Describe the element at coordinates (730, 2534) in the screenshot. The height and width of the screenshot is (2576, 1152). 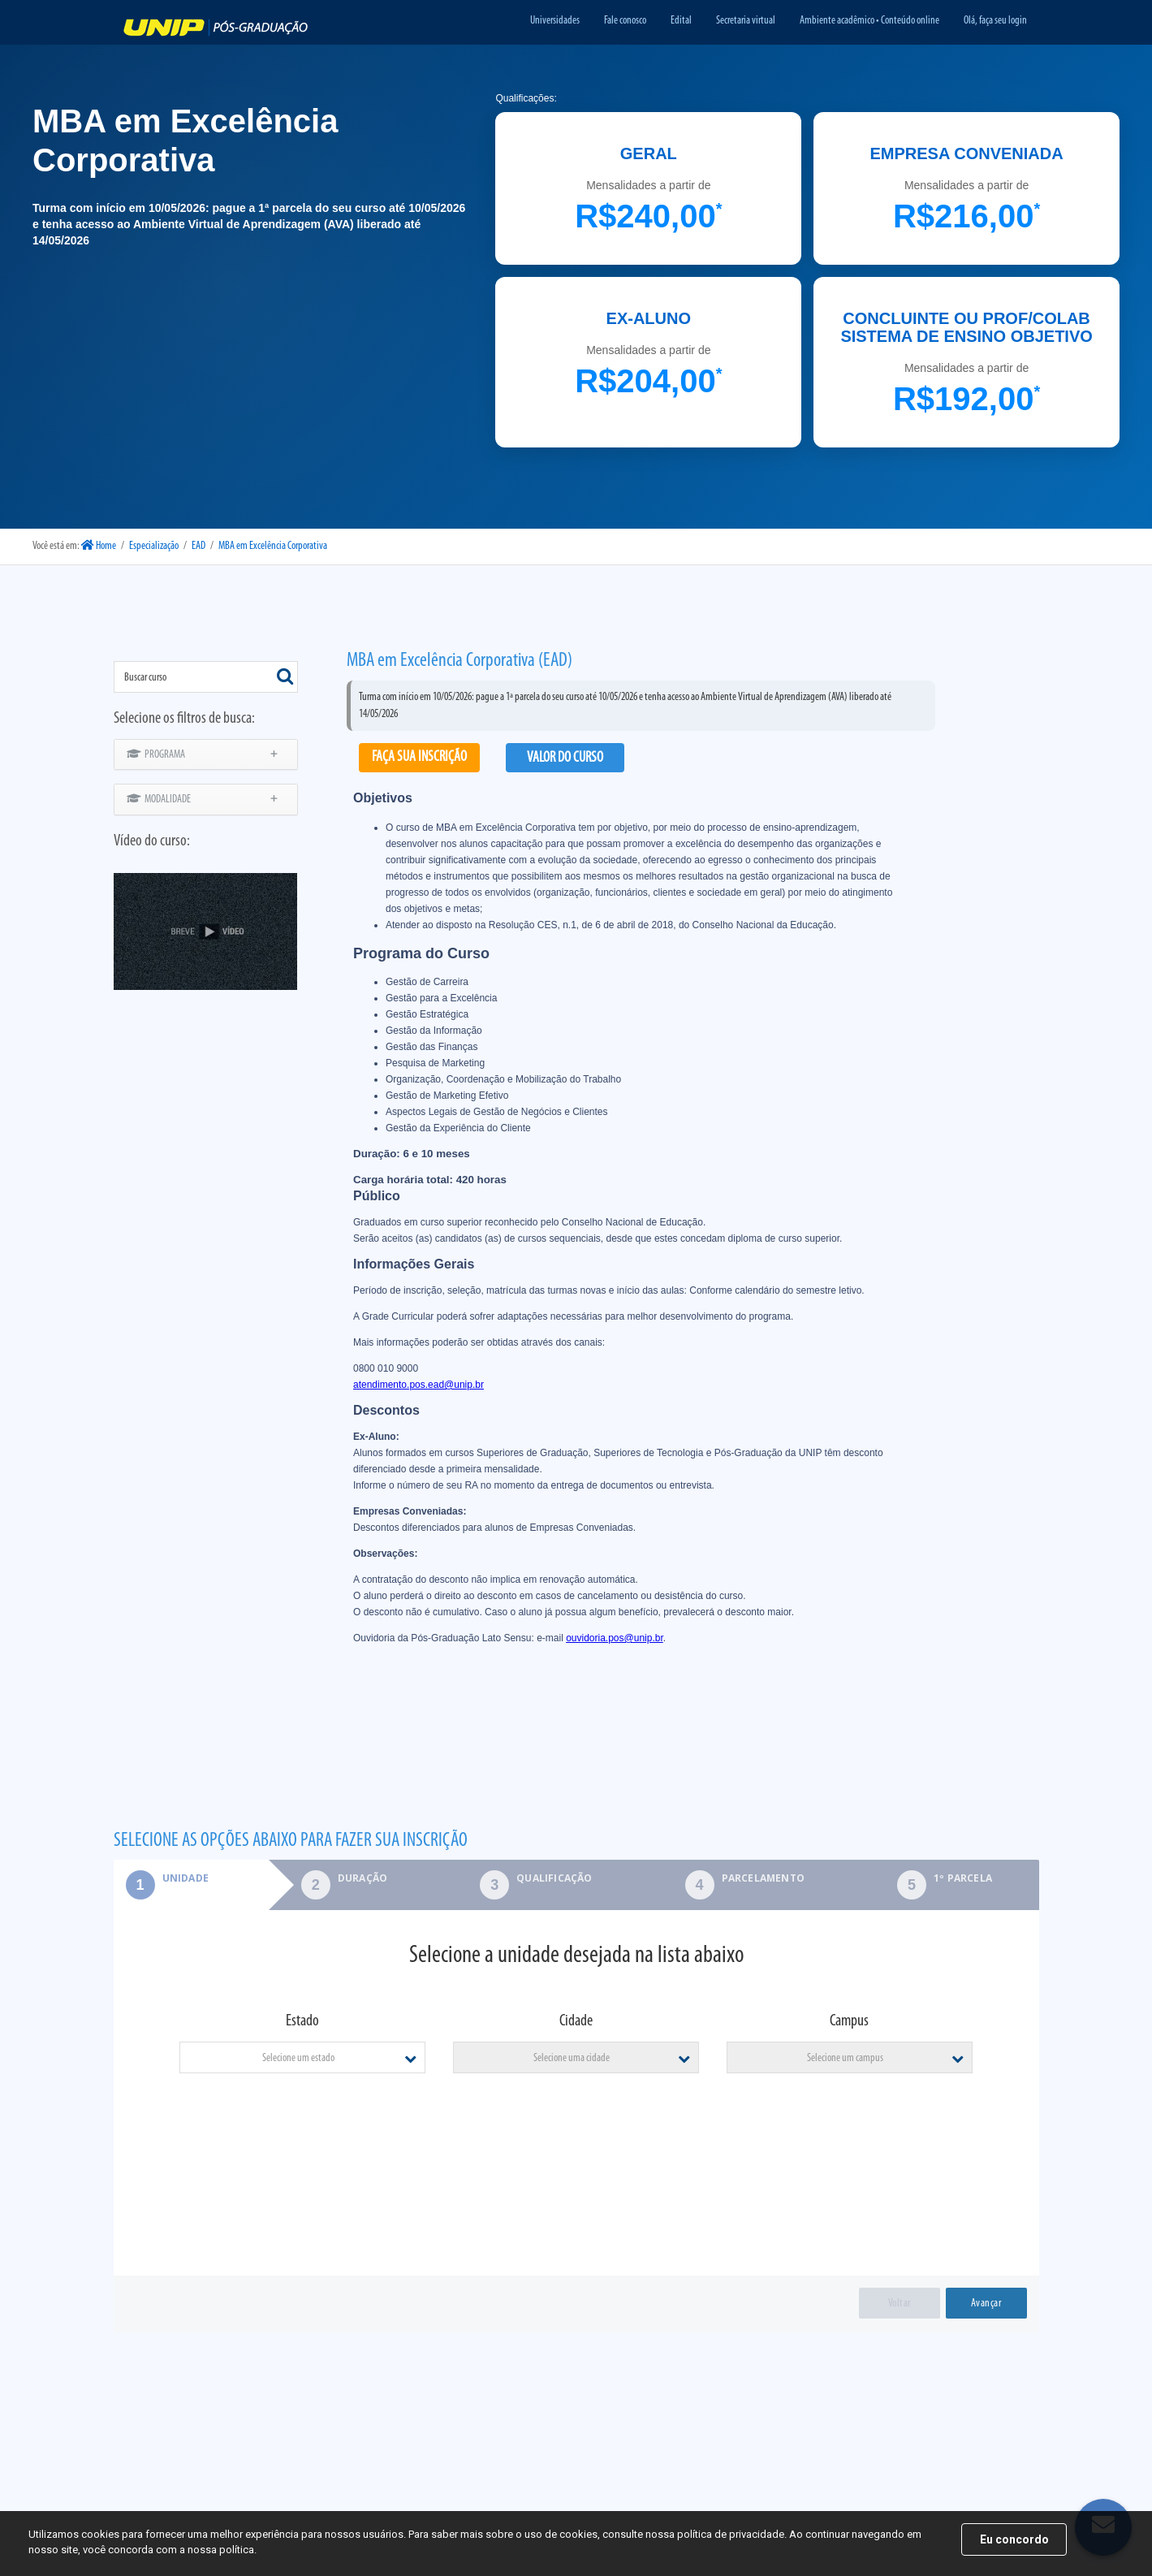
I see `política de privacidade` at that location.